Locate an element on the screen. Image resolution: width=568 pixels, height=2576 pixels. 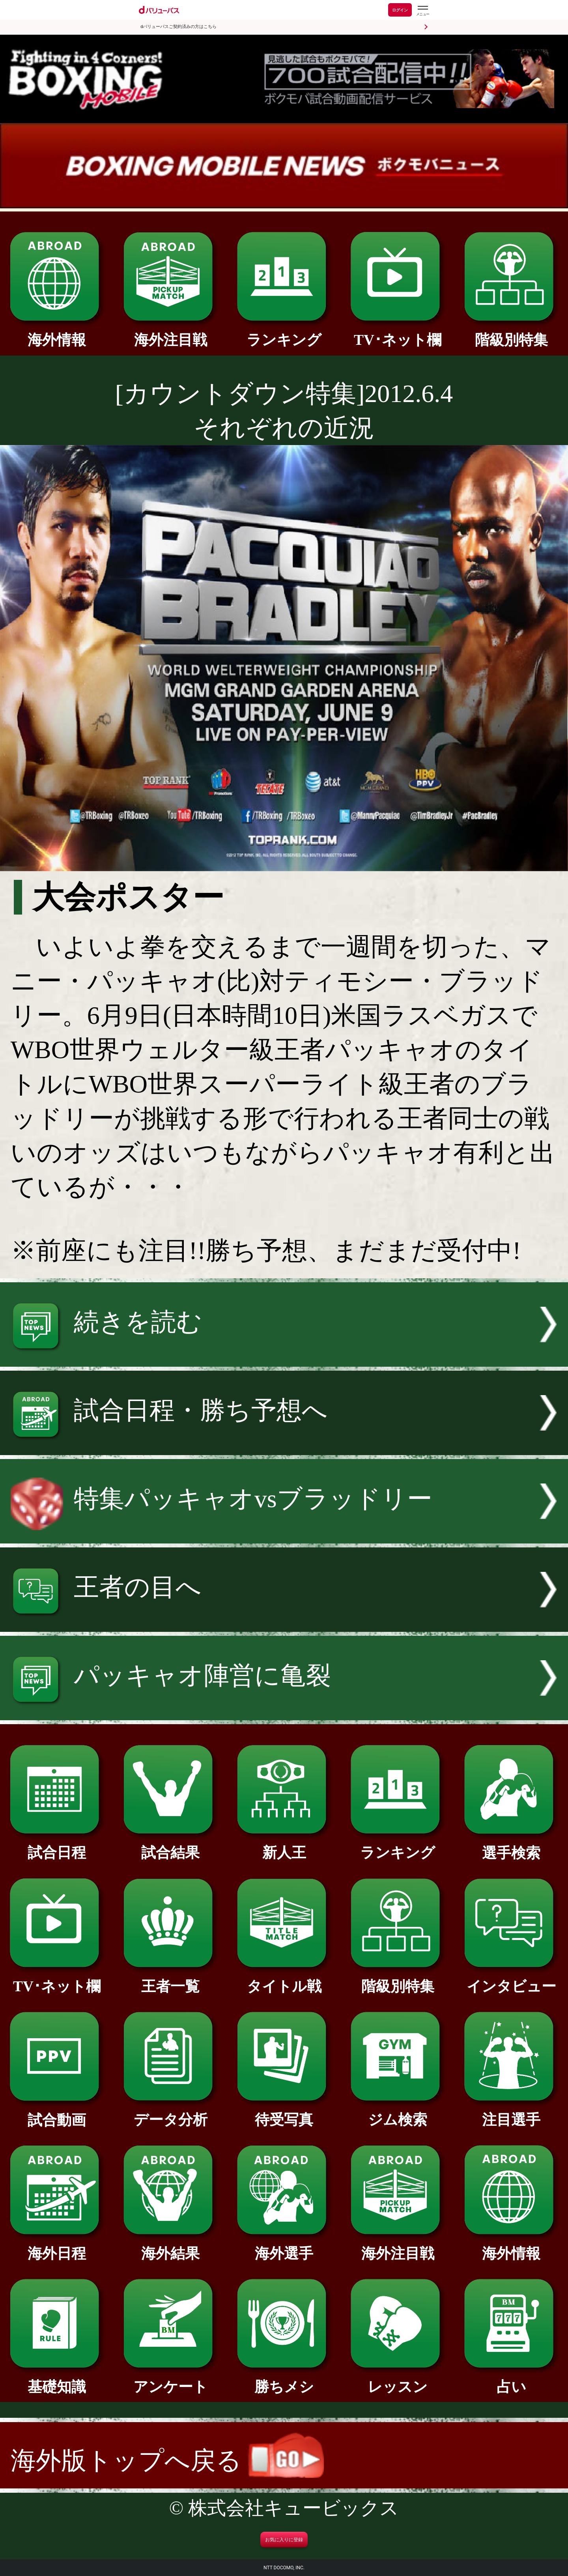
占い is located at coordinates (511, 2379).